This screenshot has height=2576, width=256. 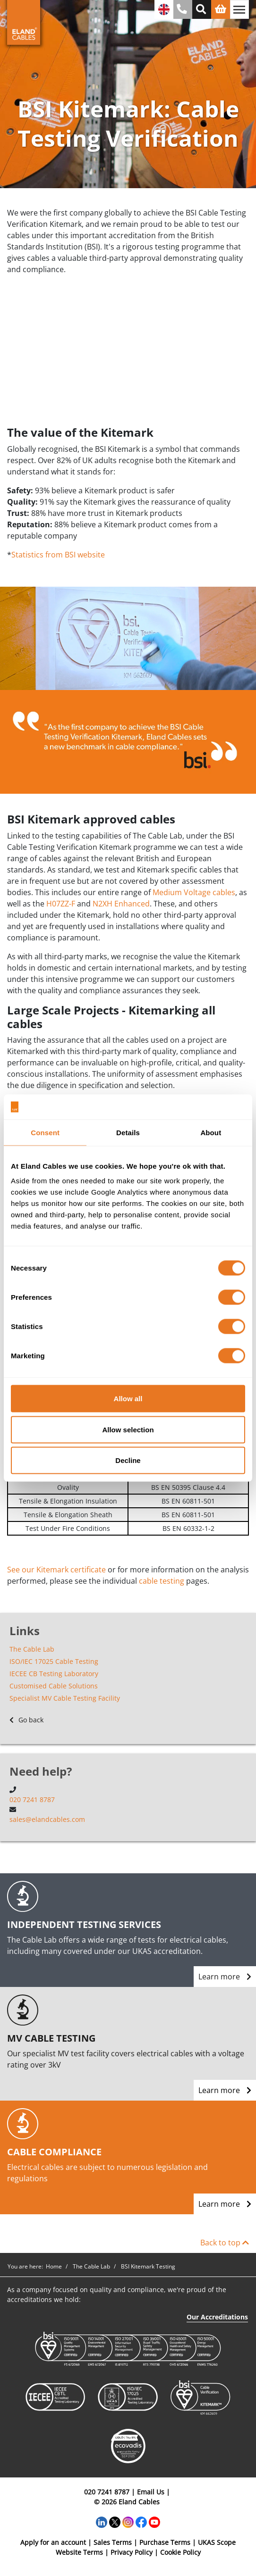 I want to click on [Toggle navigation], so click(x=239, y=9).